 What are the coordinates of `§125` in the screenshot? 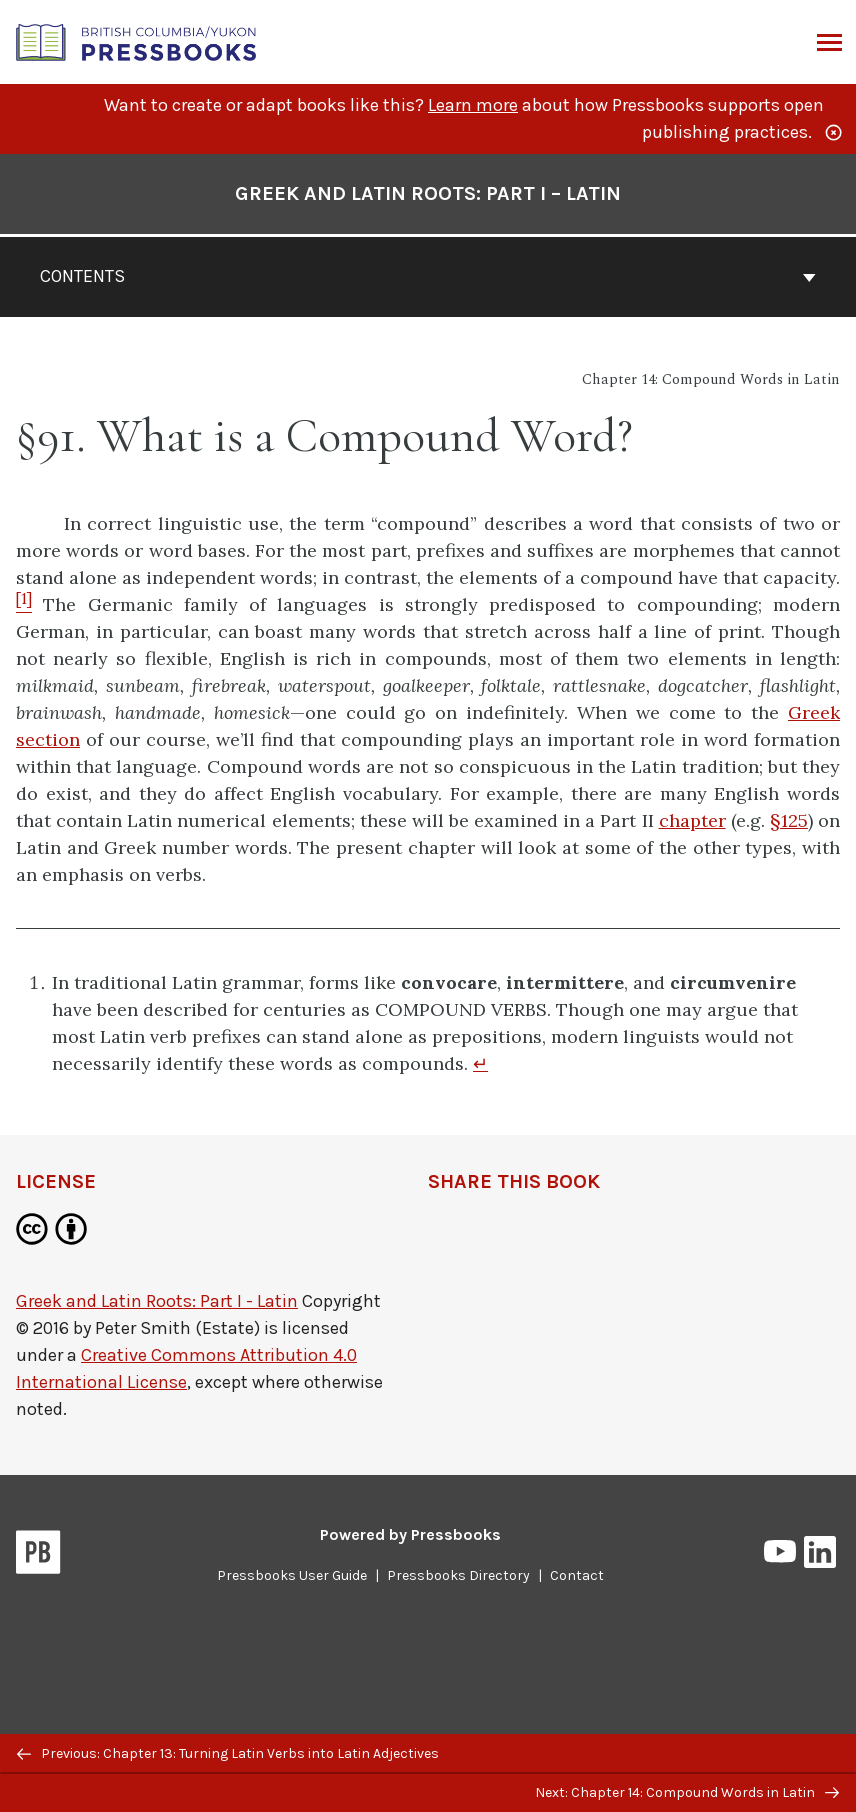 It's located at (789, 820).